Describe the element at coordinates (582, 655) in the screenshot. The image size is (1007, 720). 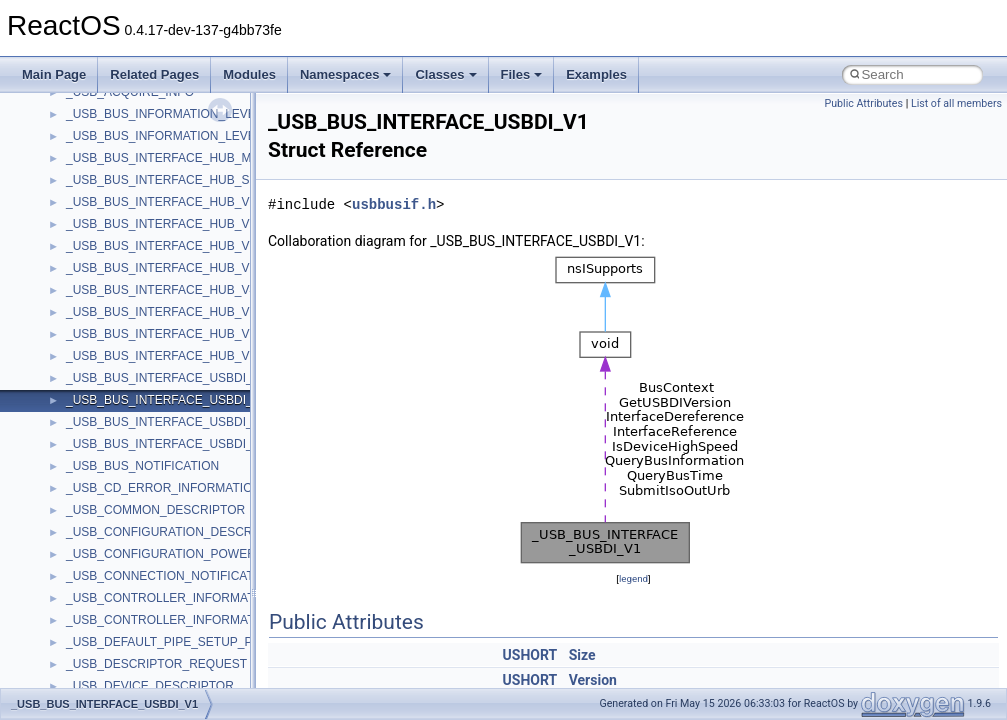
I see `Size` at that location.